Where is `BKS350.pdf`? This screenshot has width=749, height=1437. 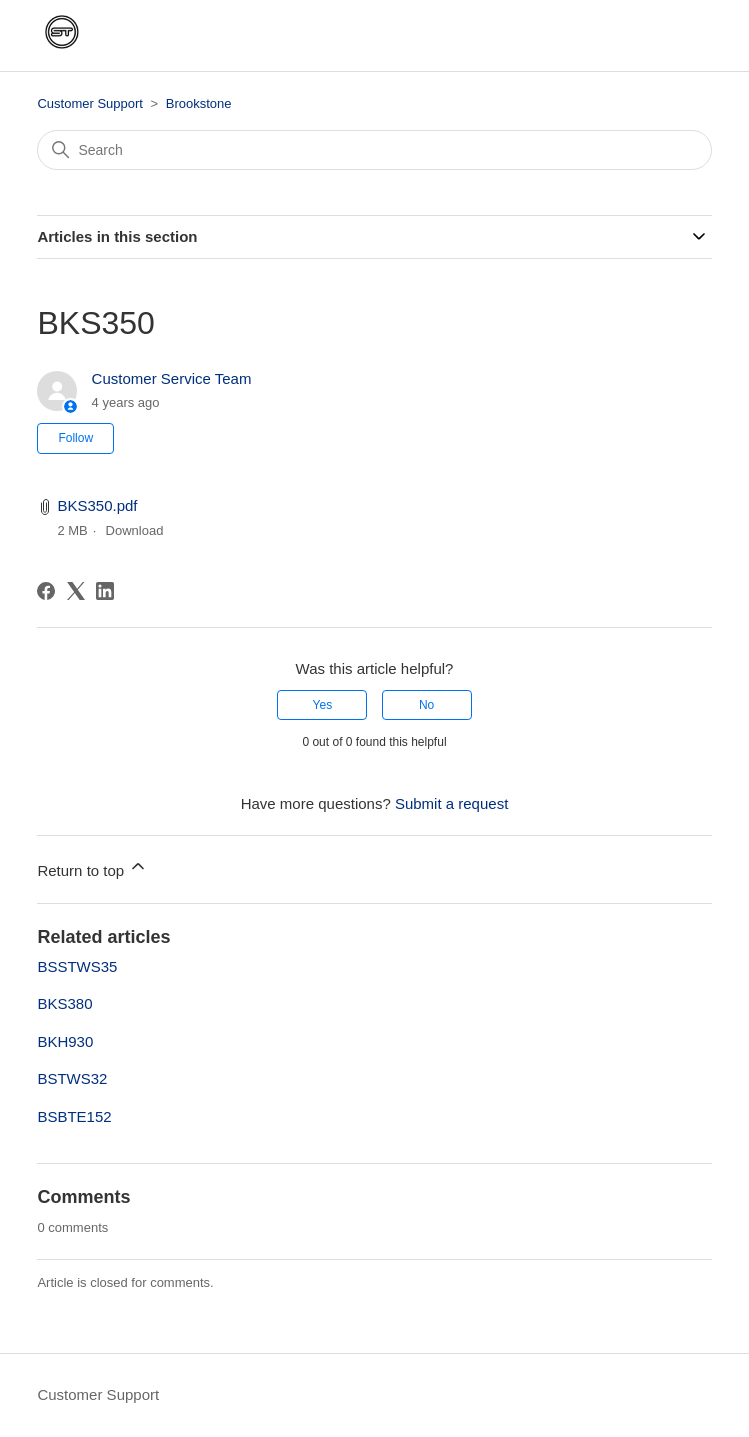 BKS350.pdf is located at coordinates (97, 505).